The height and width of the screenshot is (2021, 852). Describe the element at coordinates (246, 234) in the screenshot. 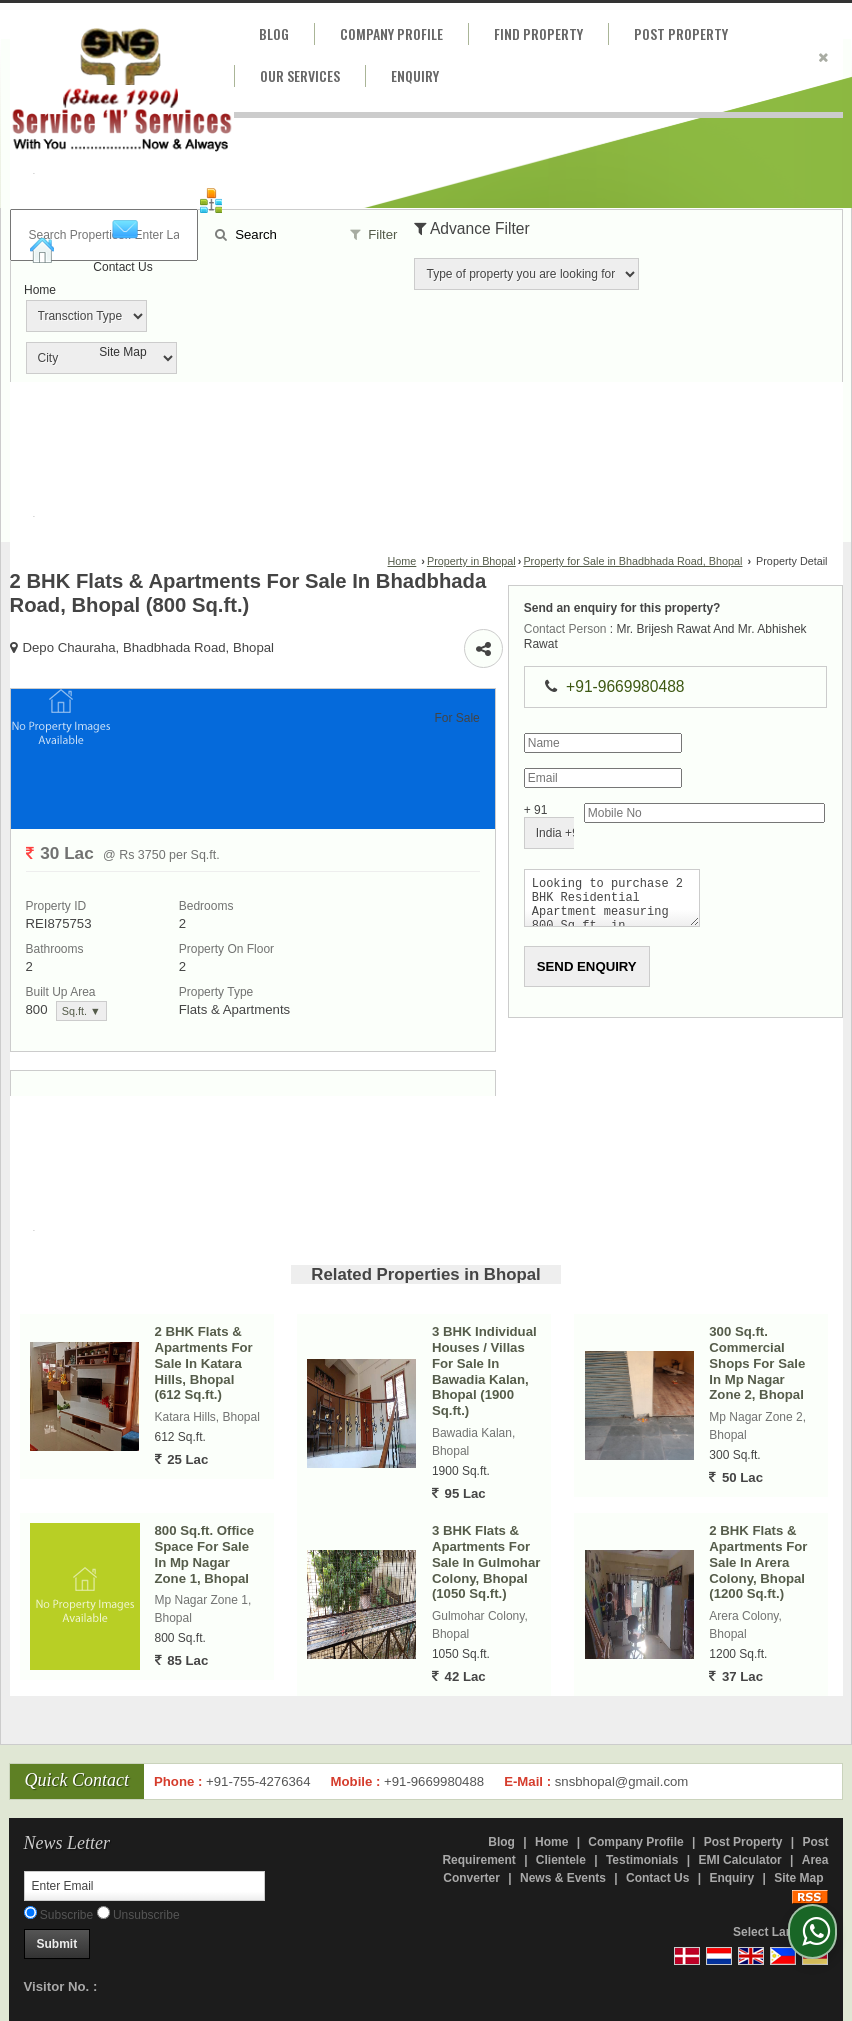

I see `Search` at that location.